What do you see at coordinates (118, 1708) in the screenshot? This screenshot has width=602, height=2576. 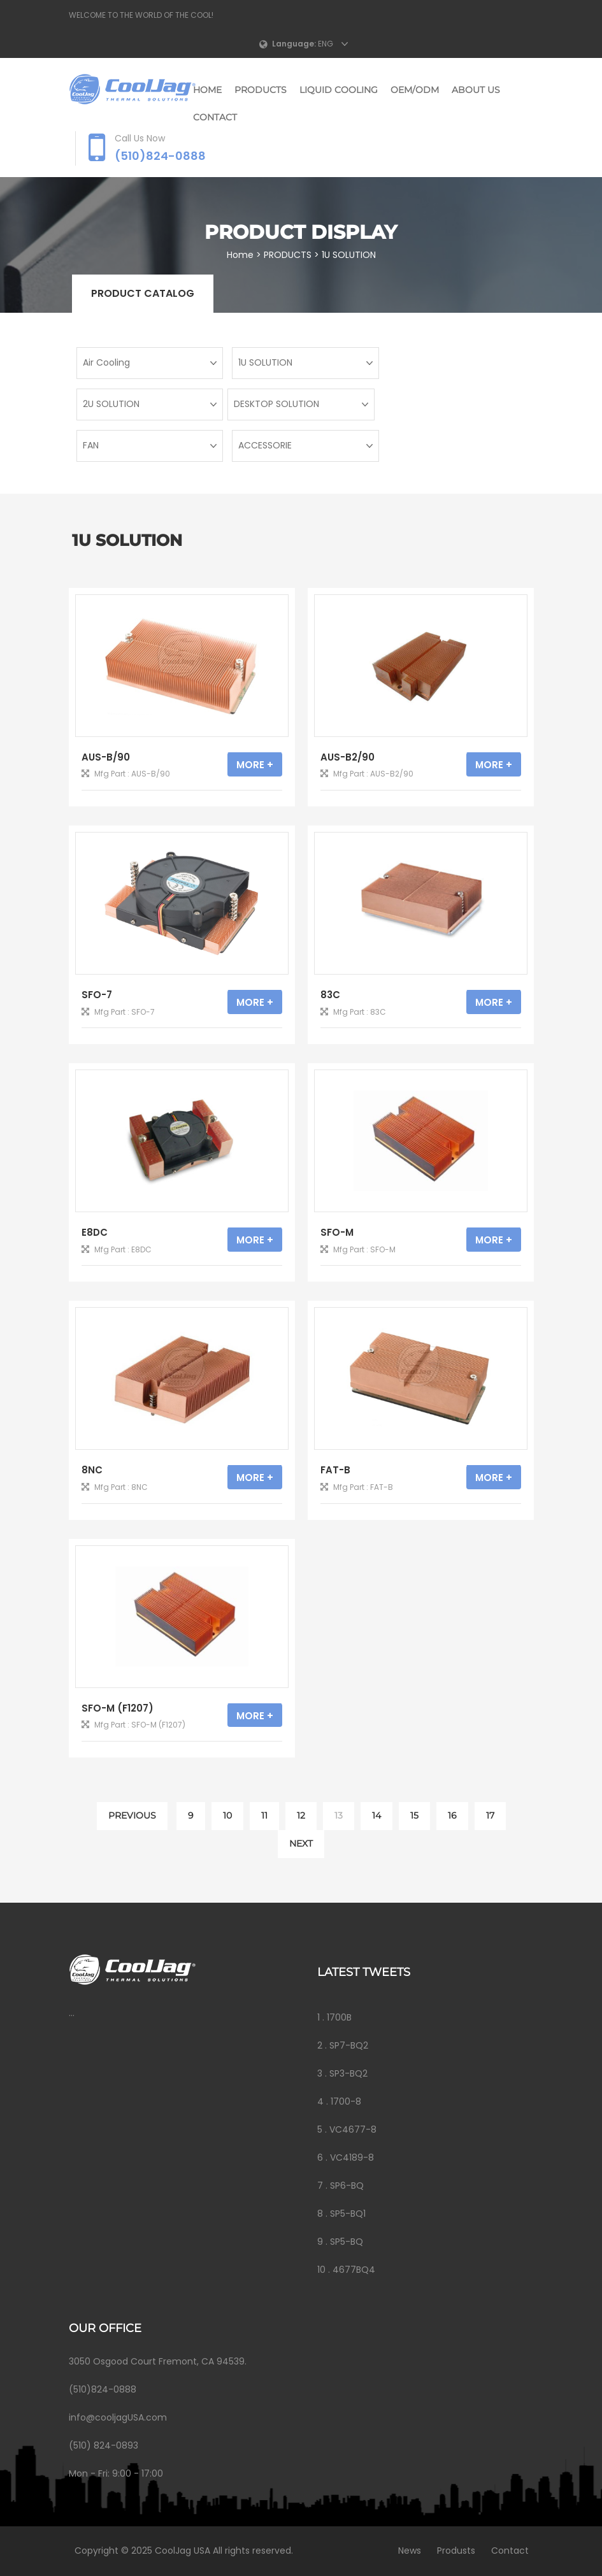 I see `SFO-M (F1207)` at bounding box center [118, 1708].